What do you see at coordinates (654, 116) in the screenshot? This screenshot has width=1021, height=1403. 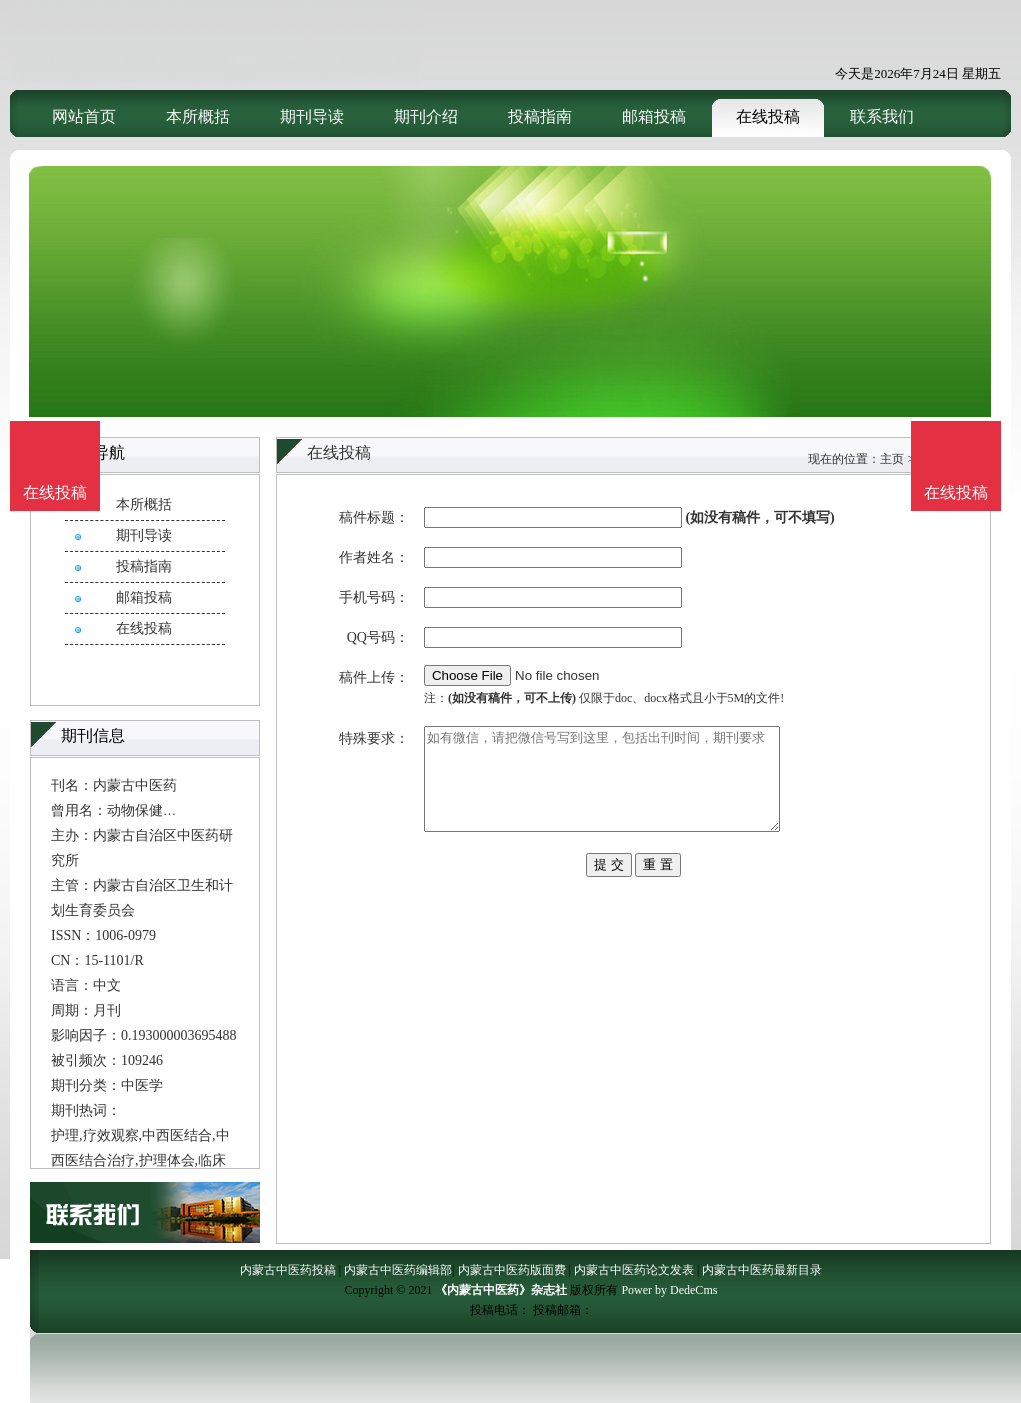 I see `邮箱投稿` at bounding box center [654, 116].